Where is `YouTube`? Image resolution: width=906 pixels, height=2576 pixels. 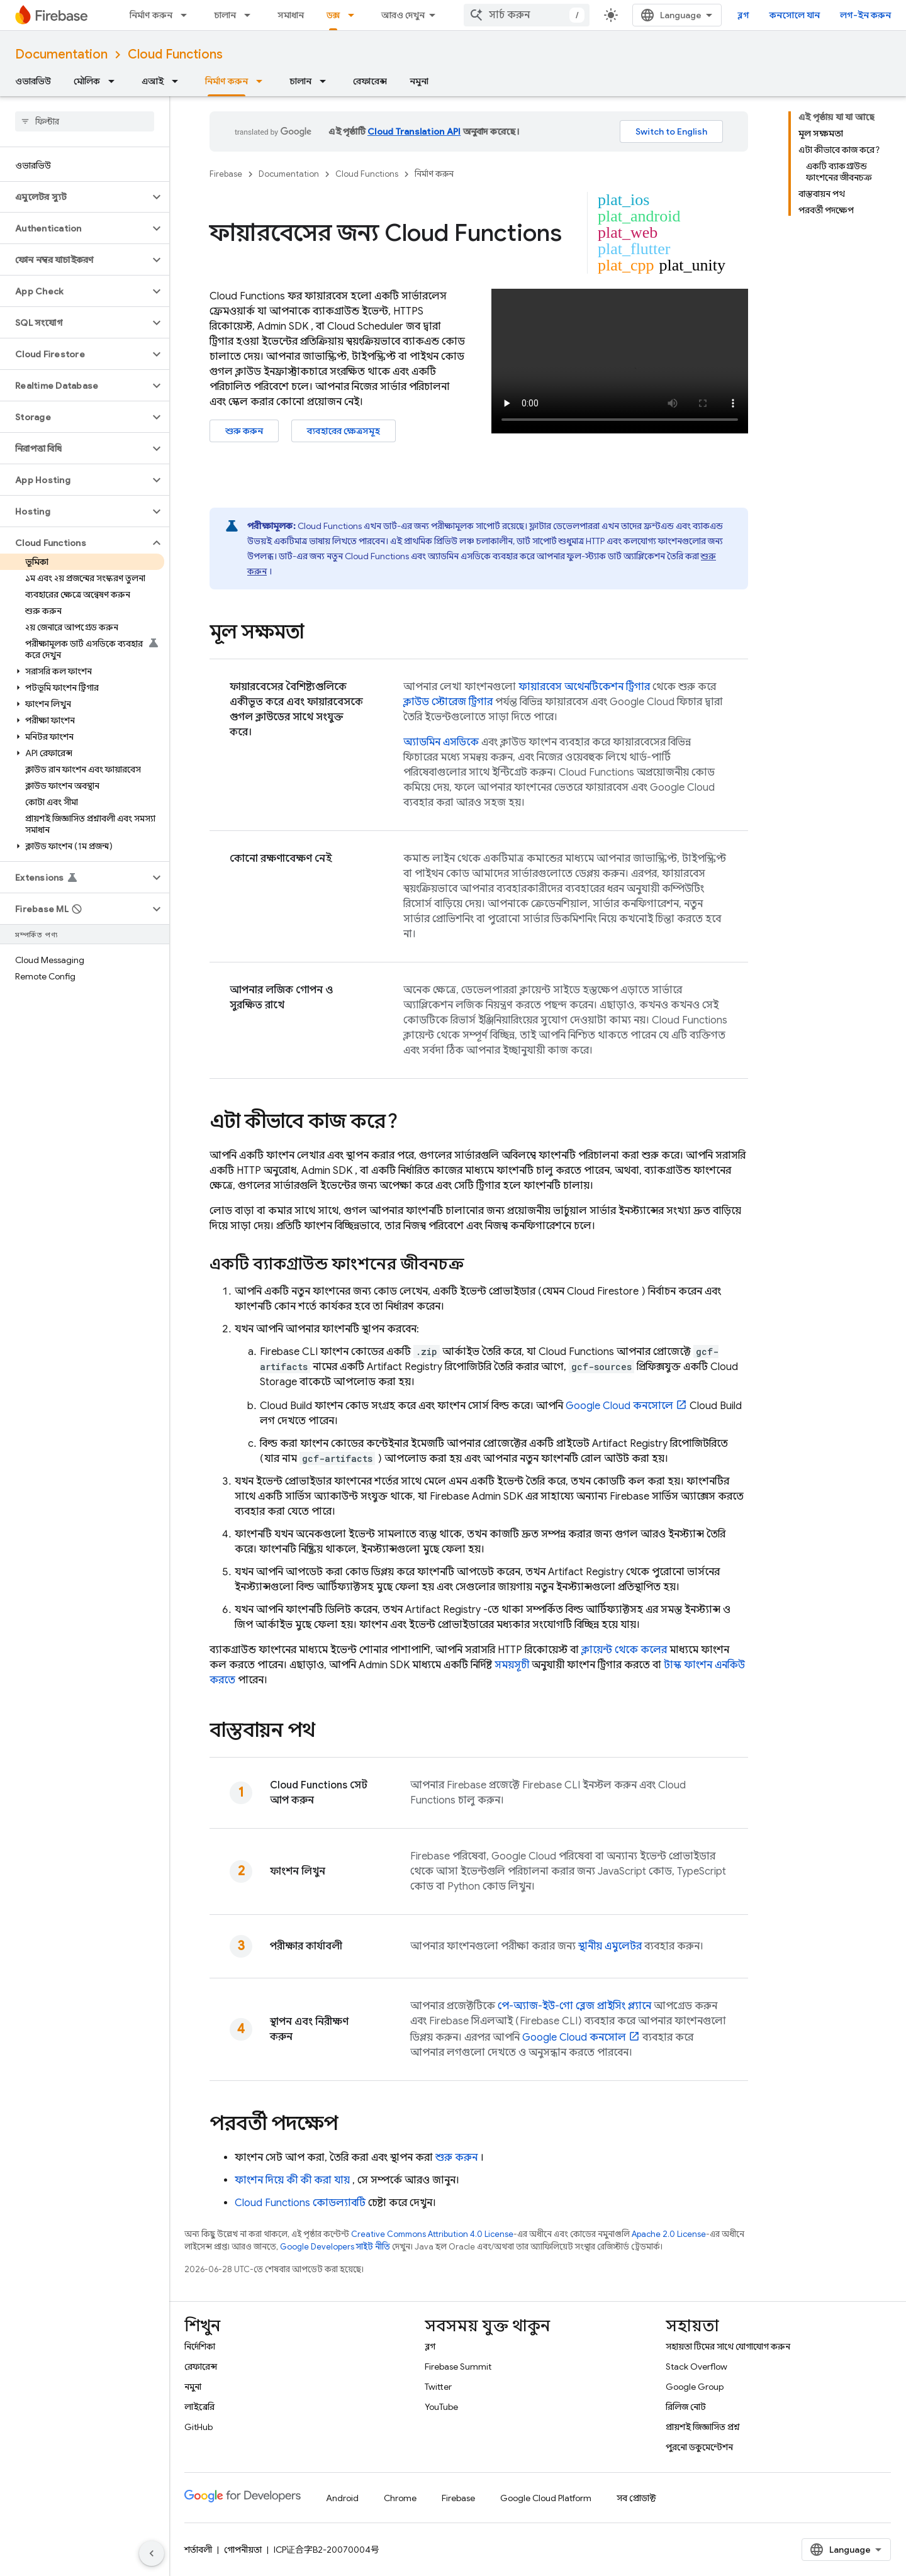 YouTube is located at coordinates (441, 2406).